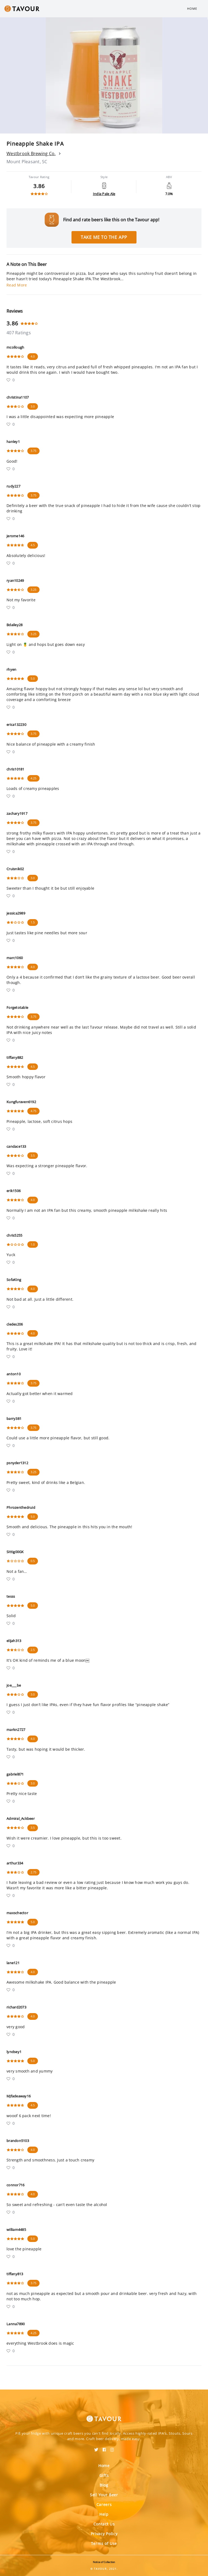  Describe the element at coordinates (104, 237) in the screenshot. I see `Take me to the app` at that location.